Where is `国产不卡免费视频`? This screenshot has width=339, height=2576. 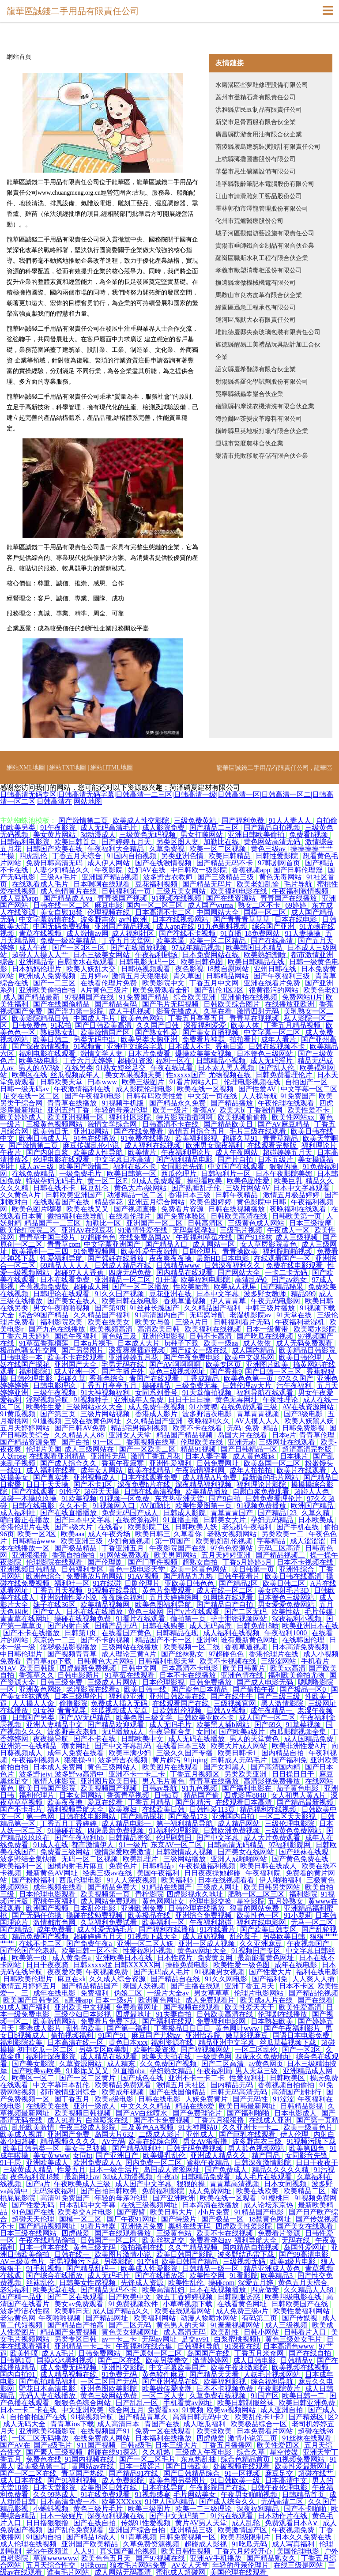
国产不卡免费视频 is located at coordinates (162, 2120).